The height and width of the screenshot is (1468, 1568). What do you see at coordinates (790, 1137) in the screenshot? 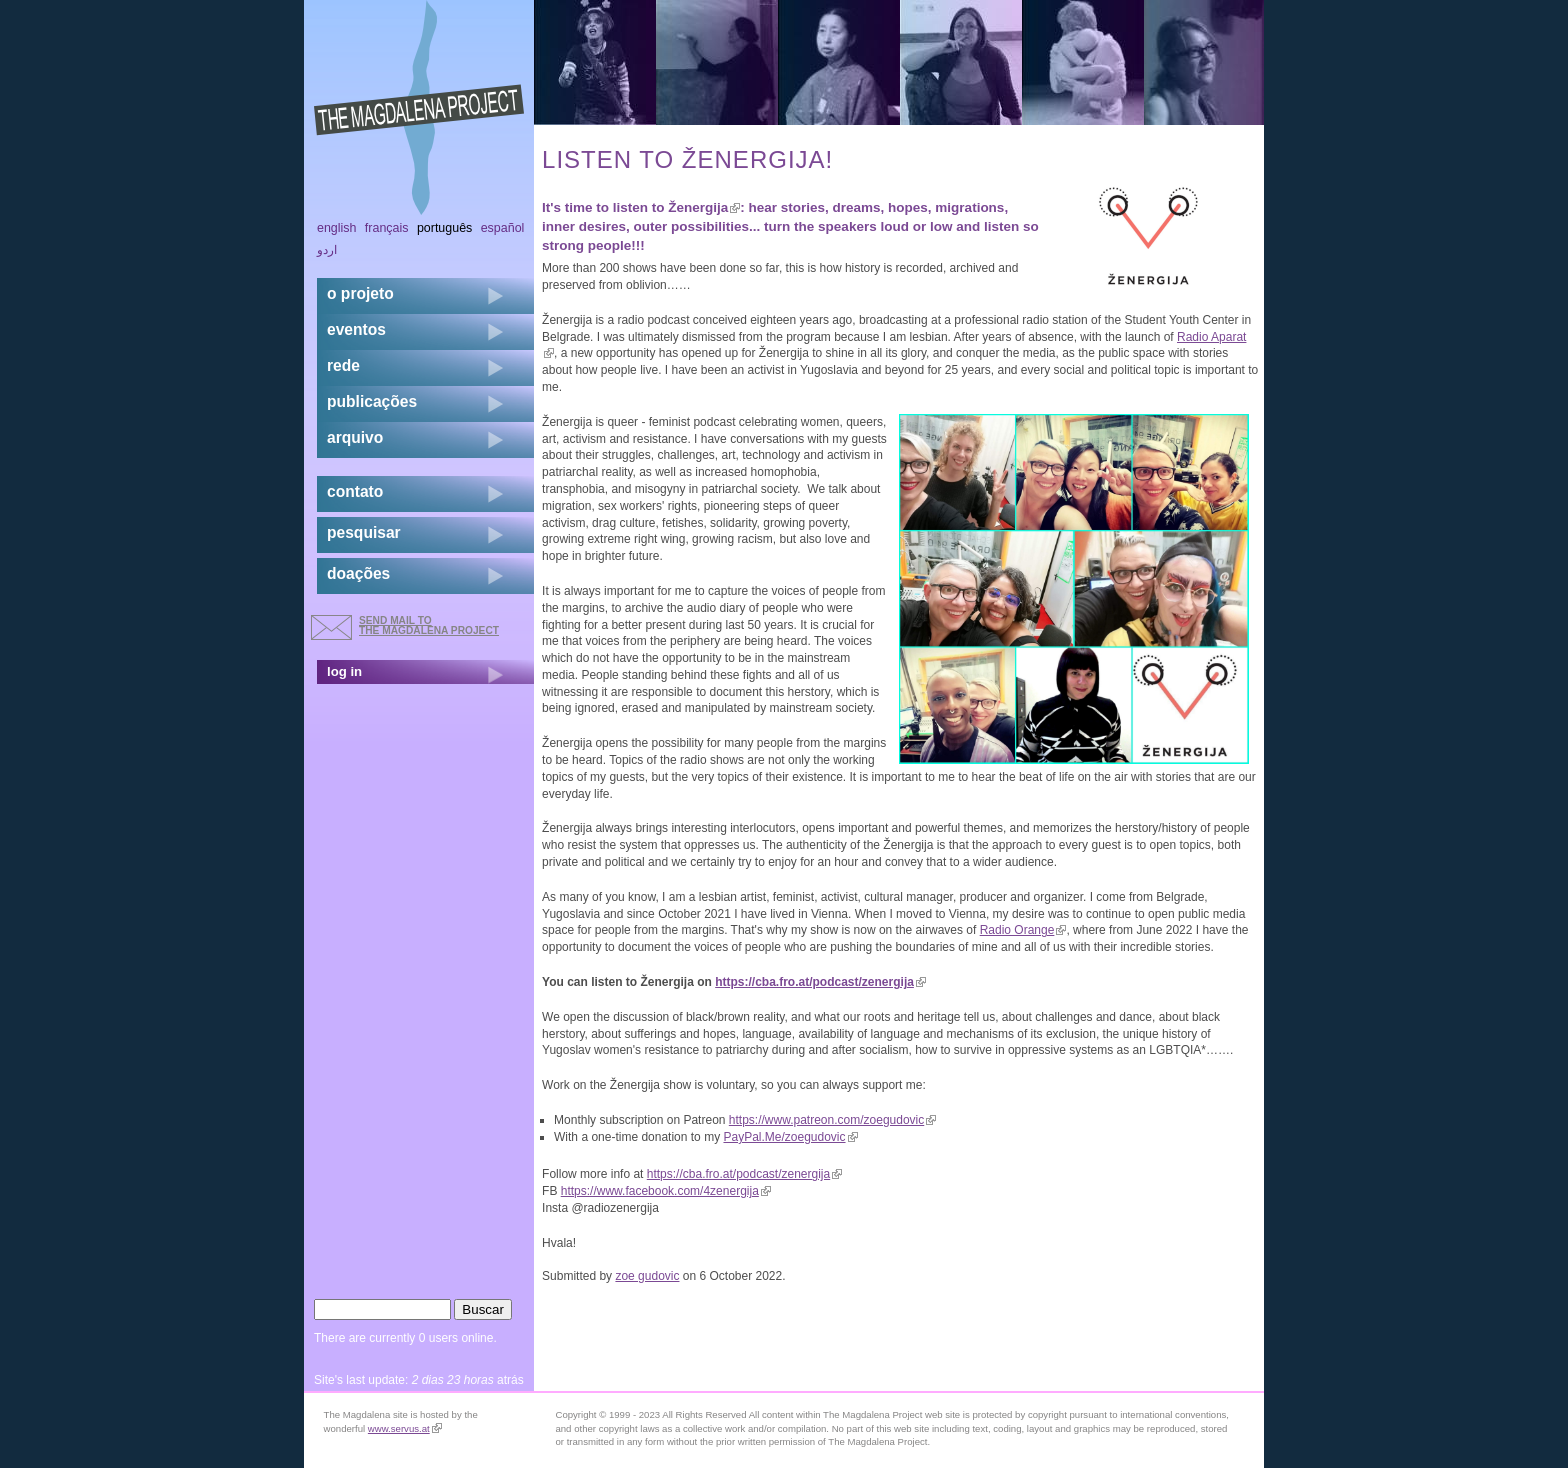
I see `PayPal.Me/zoegudovic` at bounding box center [790, 1137].